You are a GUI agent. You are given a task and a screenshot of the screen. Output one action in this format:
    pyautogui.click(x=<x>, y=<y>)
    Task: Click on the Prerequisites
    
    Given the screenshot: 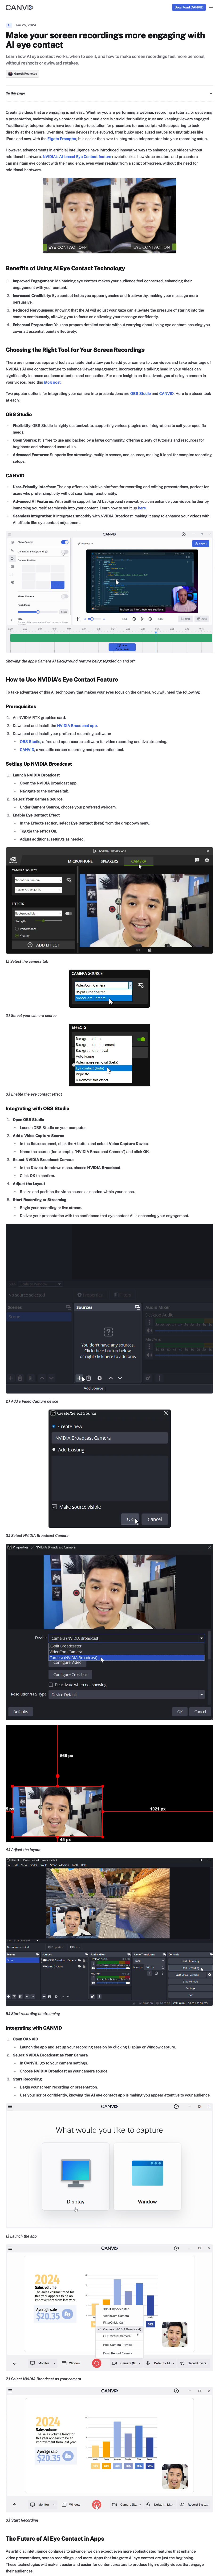 What is the action you would take?
    pyautogui.click(x=21, y=706)
    